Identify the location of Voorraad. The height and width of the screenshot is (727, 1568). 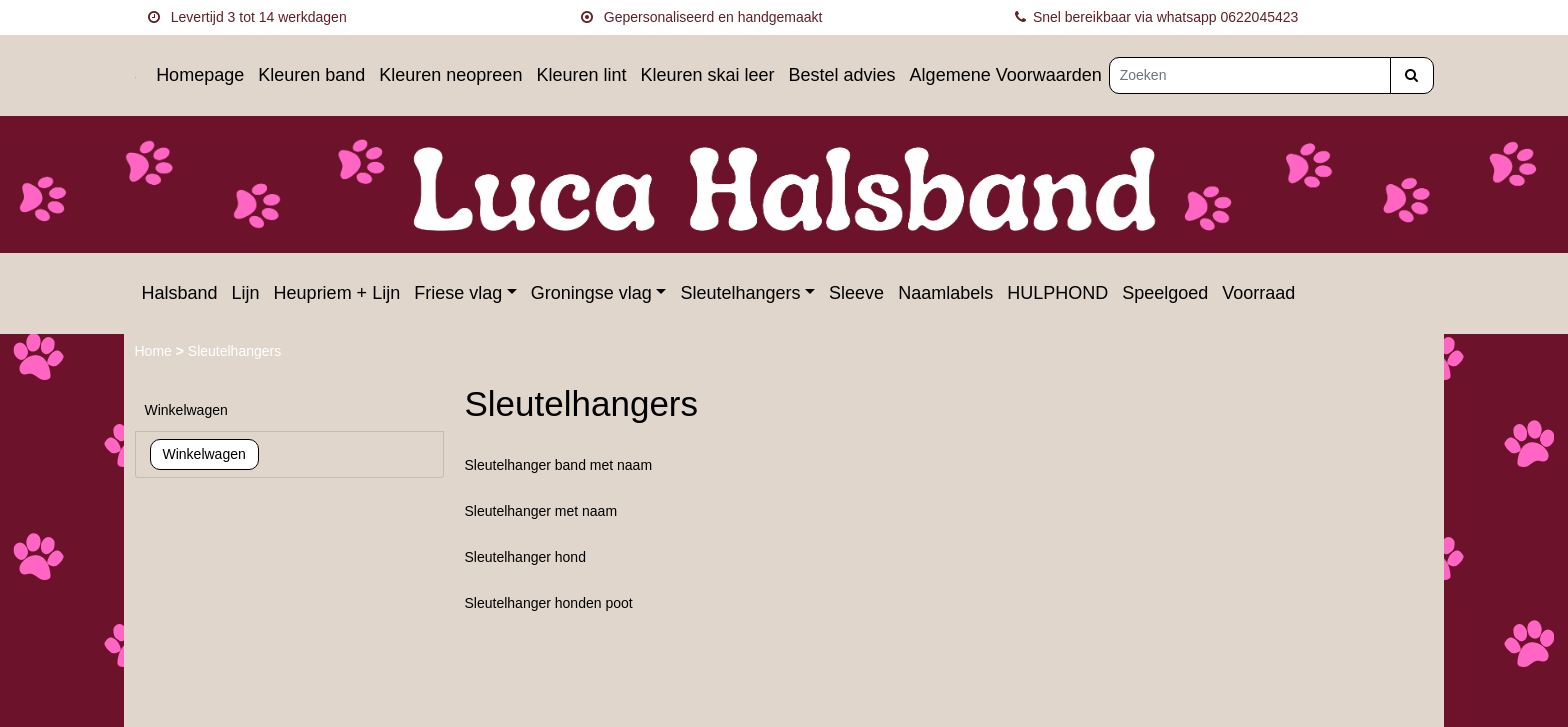
(1258, 293).